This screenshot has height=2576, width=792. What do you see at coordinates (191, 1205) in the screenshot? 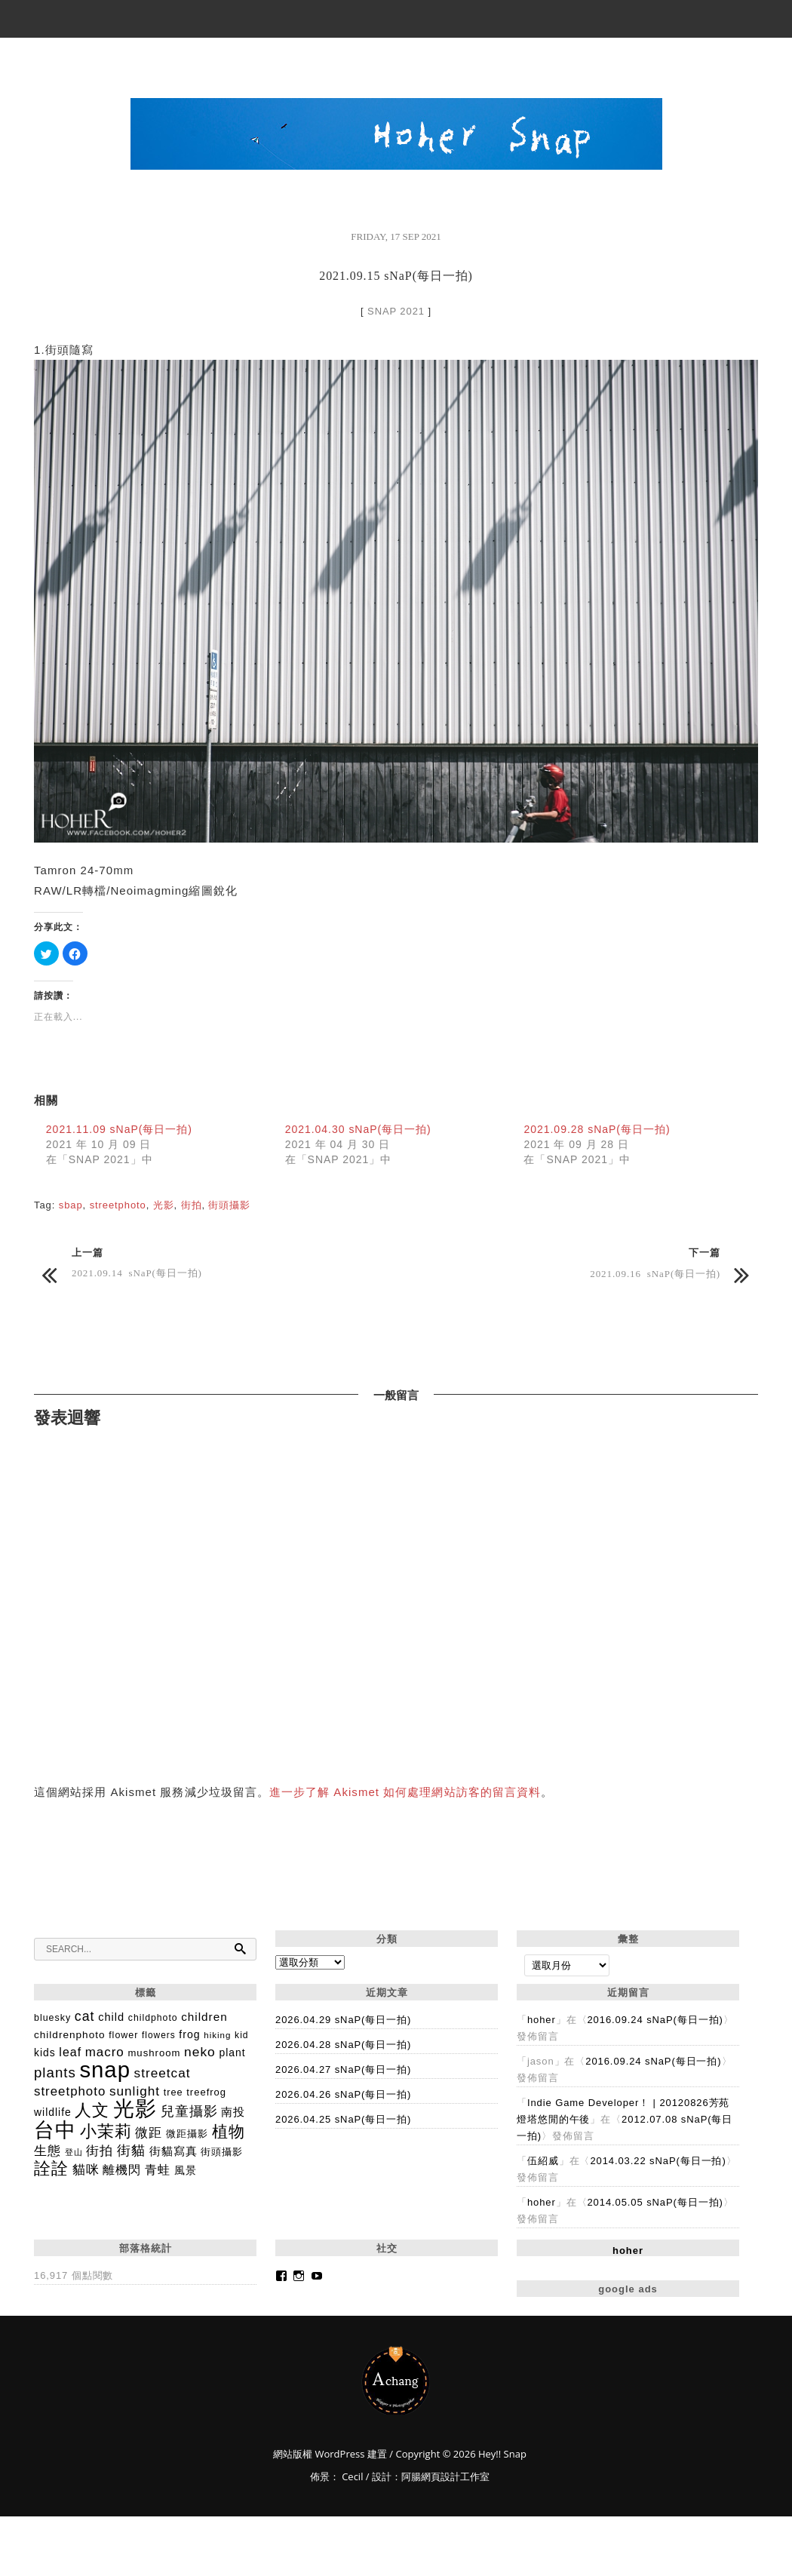
I see `街拍` at bounding box center [191, 1205].